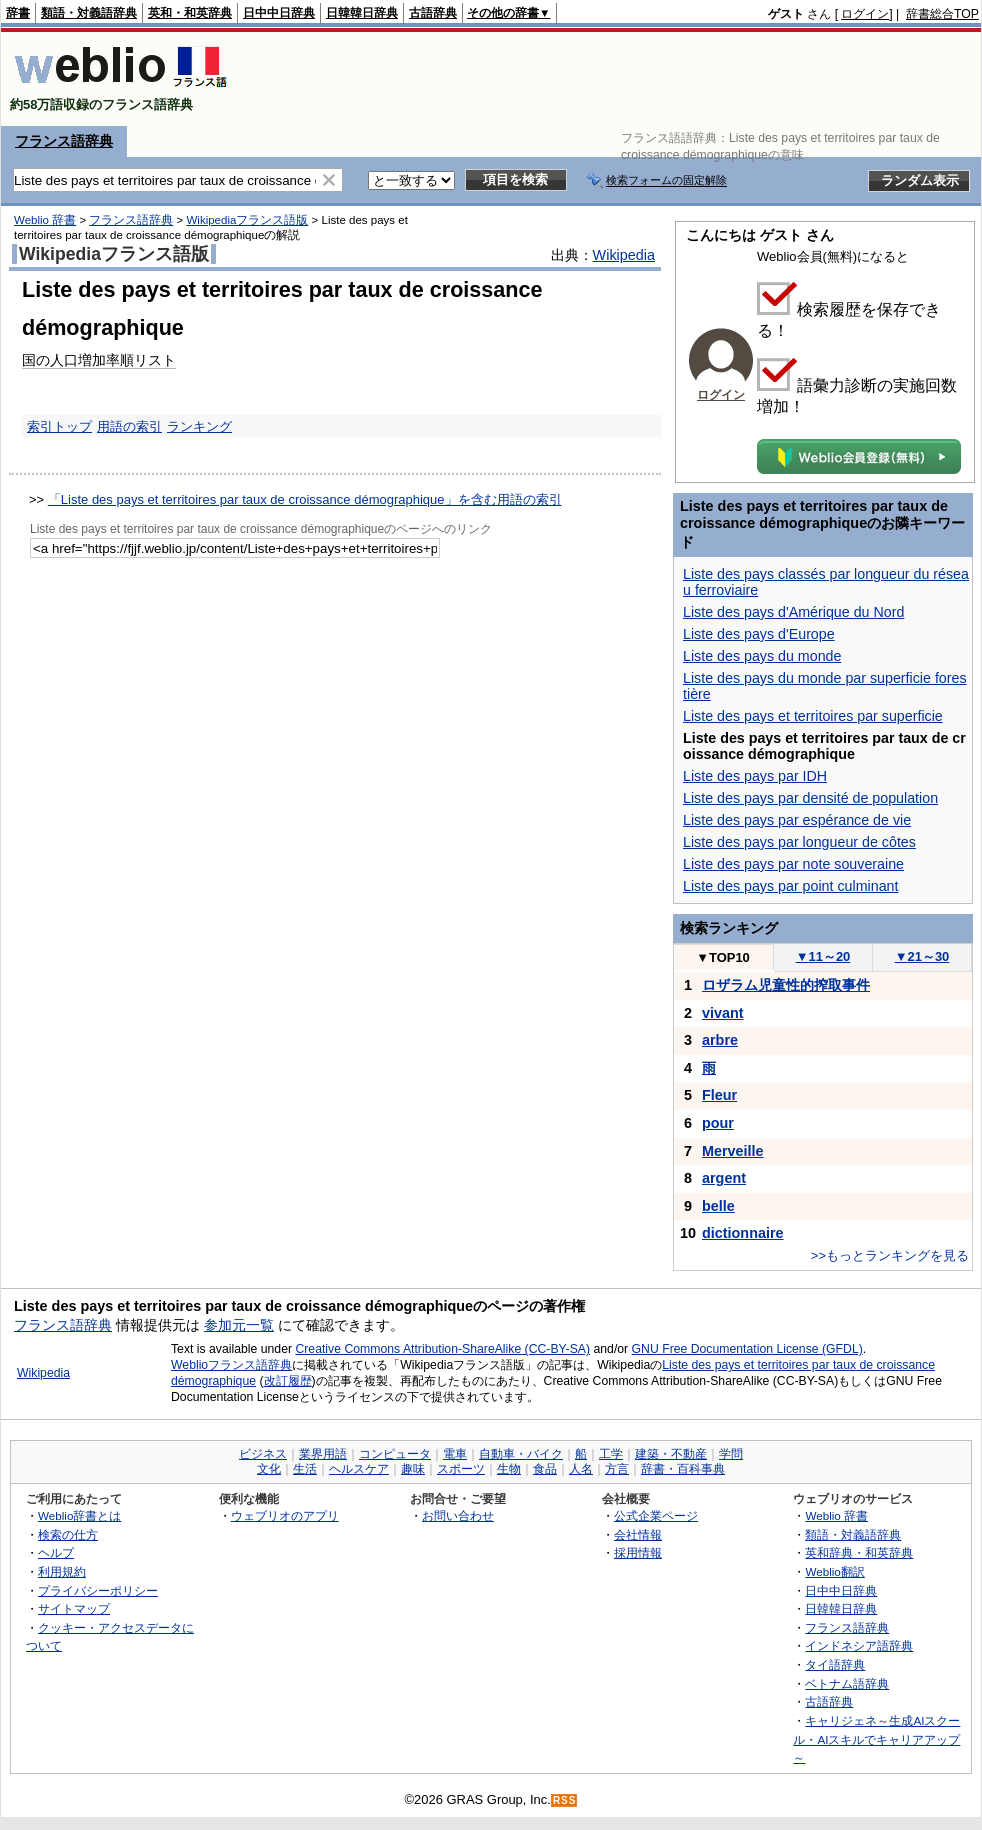  I want to click on 参加元一覧, so click(239, 1325).